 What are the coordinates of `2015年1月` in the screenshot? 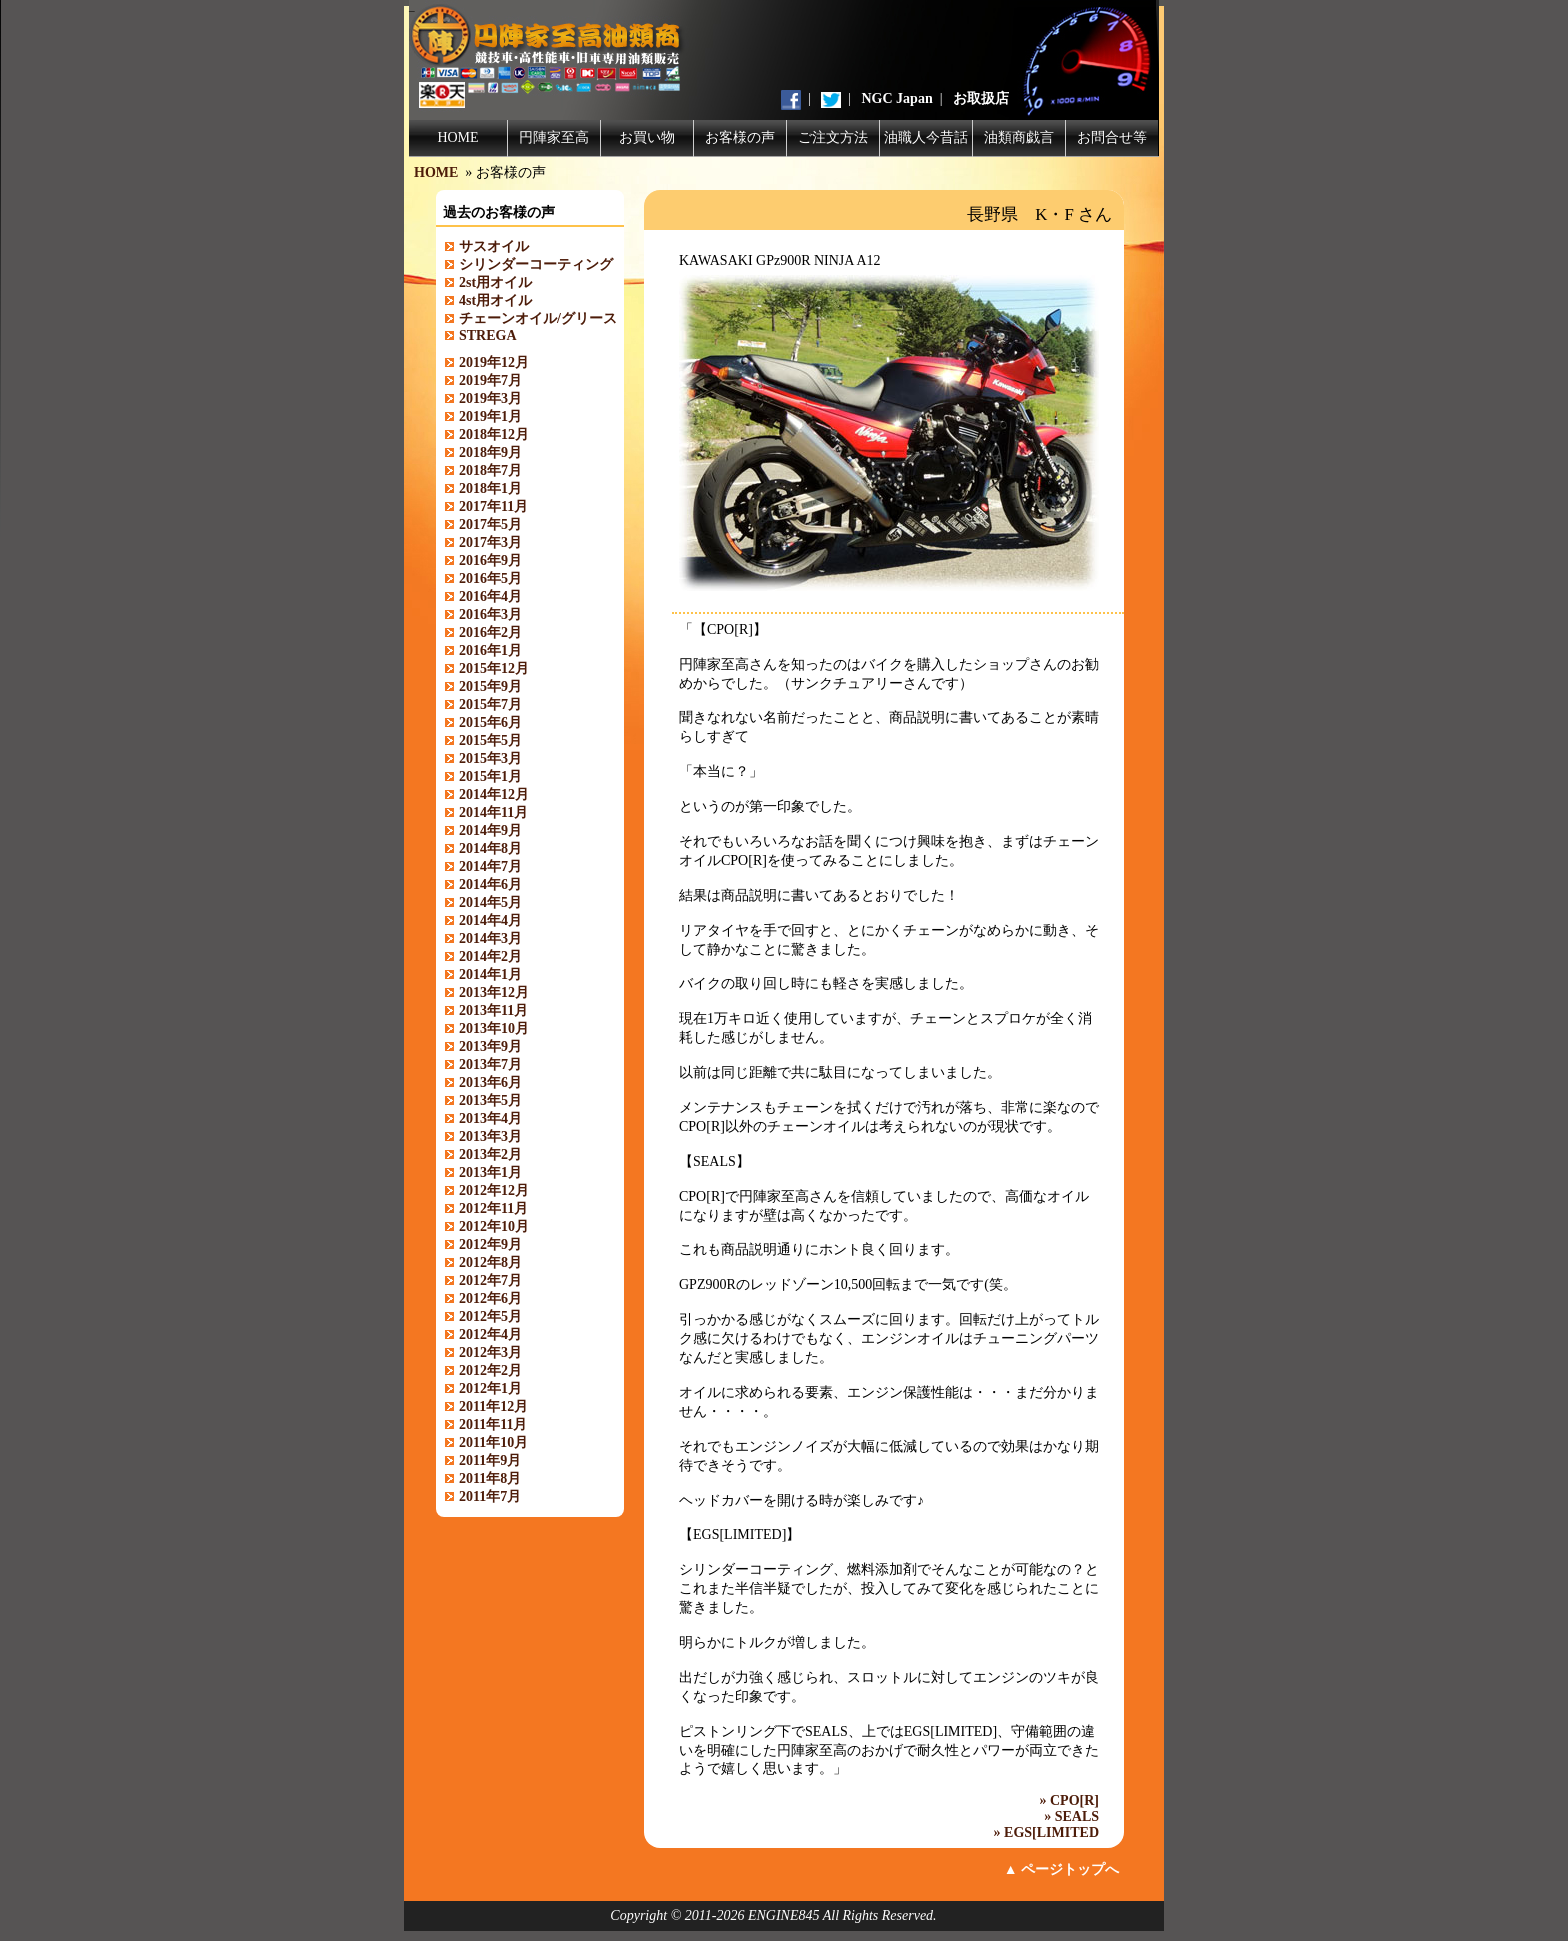 It's located at (490, 776).